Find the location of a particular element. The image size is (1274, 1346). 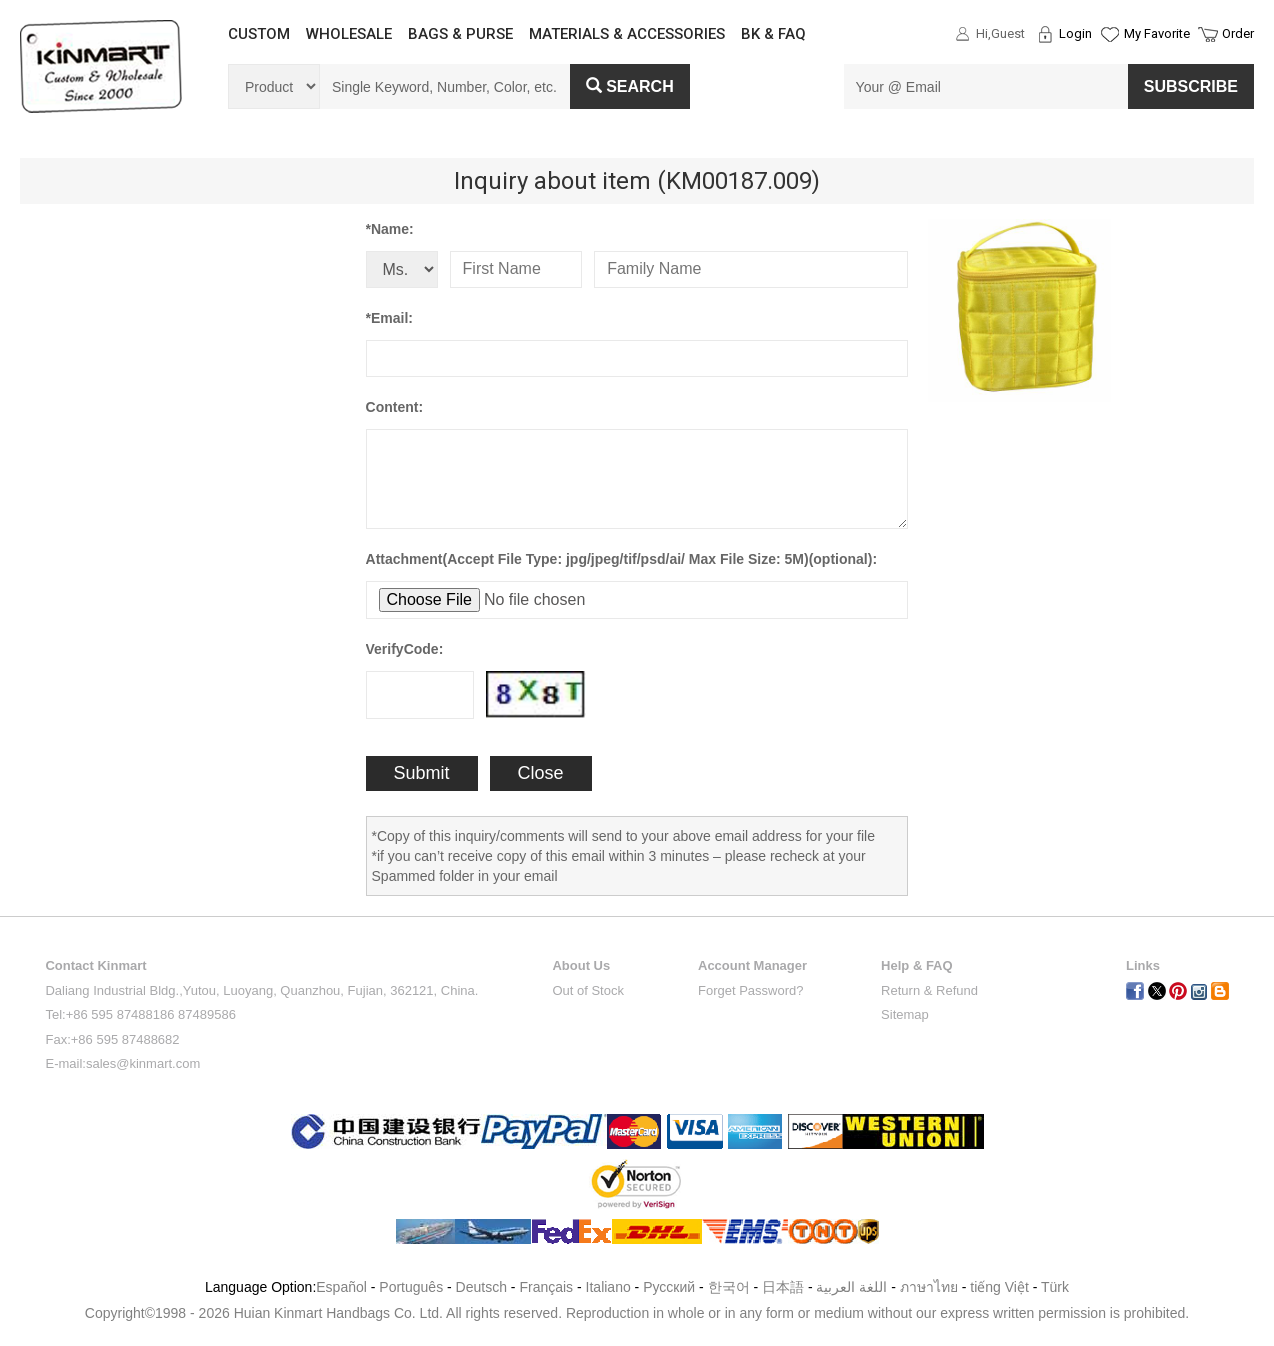

Order is located at coordinates (1238, 33).